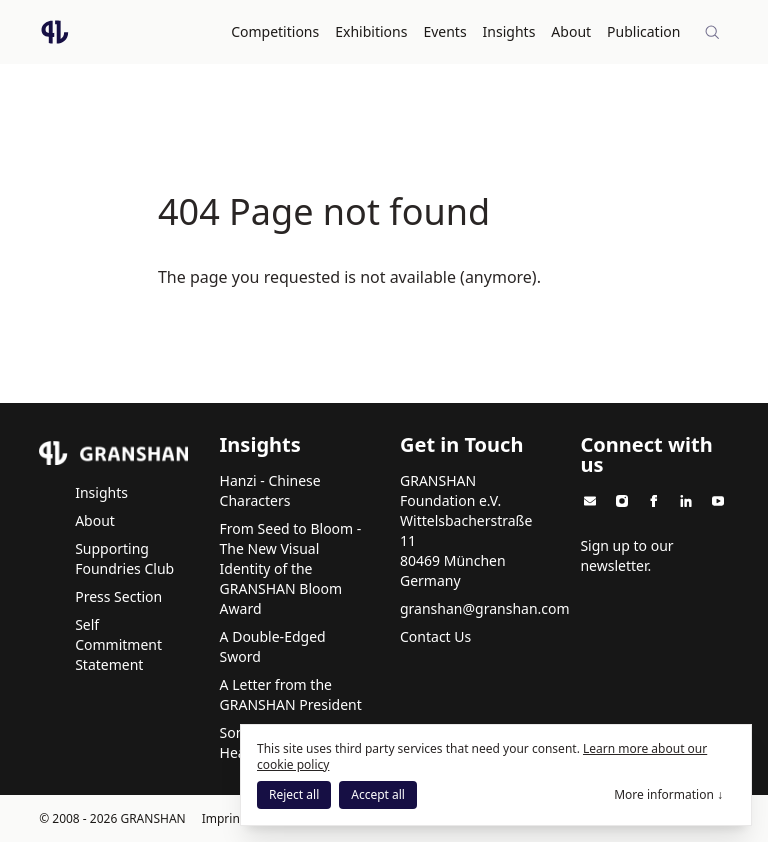  What do you see at coordinates (509, 31) in the screenshot?
I see `Insights` at bounding box center [509, 31].